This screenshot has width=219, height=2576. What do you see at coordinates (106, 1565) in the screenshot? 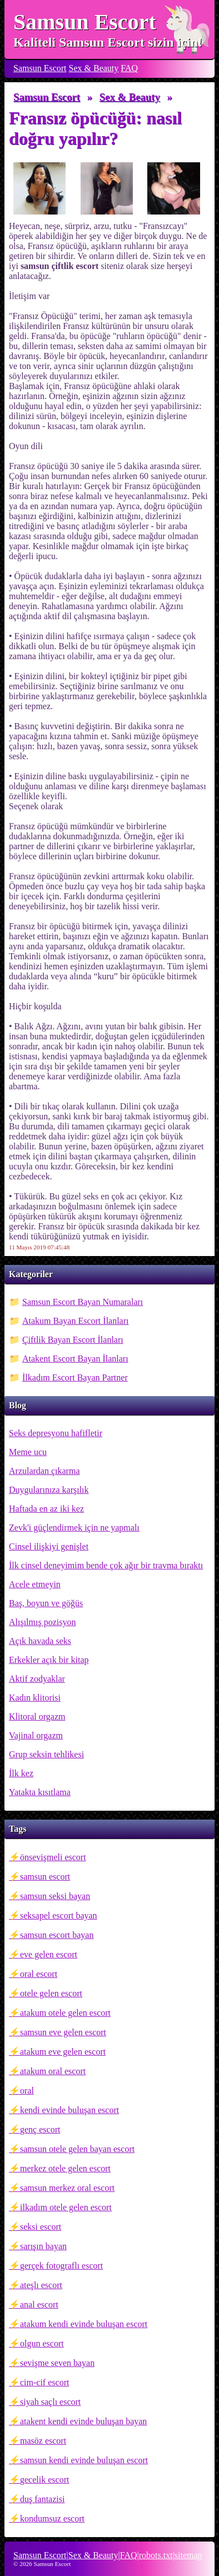
I see `İlk cinsel deneyimim bende çok ağır bir travma bıraktı` at bounding box center [106, 1565].